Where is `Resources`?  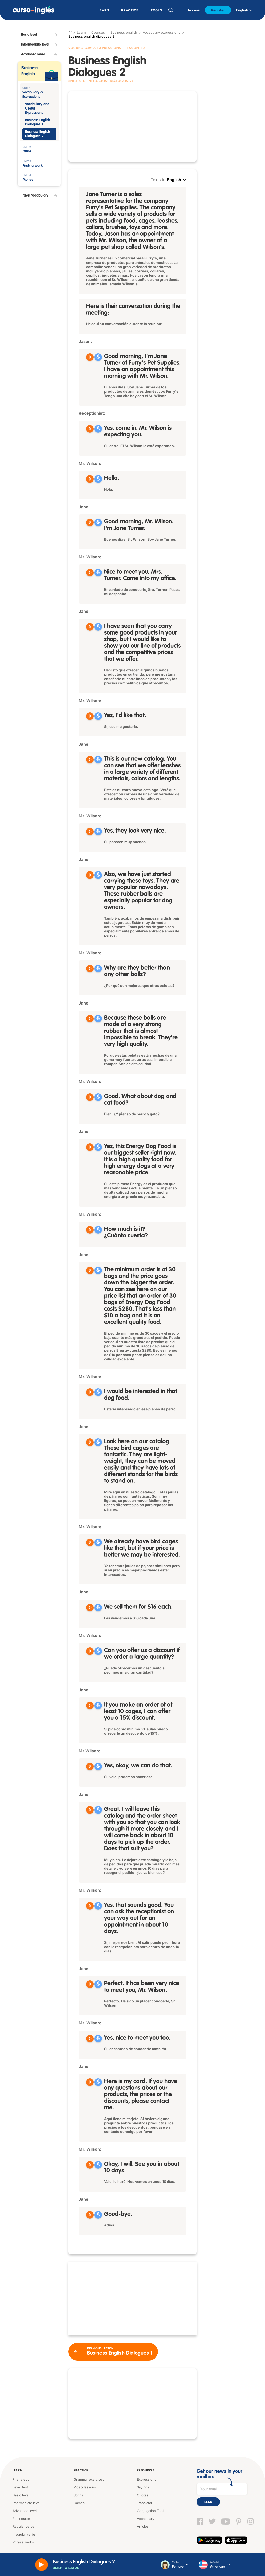 Resources is located at coordinates (145, 2470).